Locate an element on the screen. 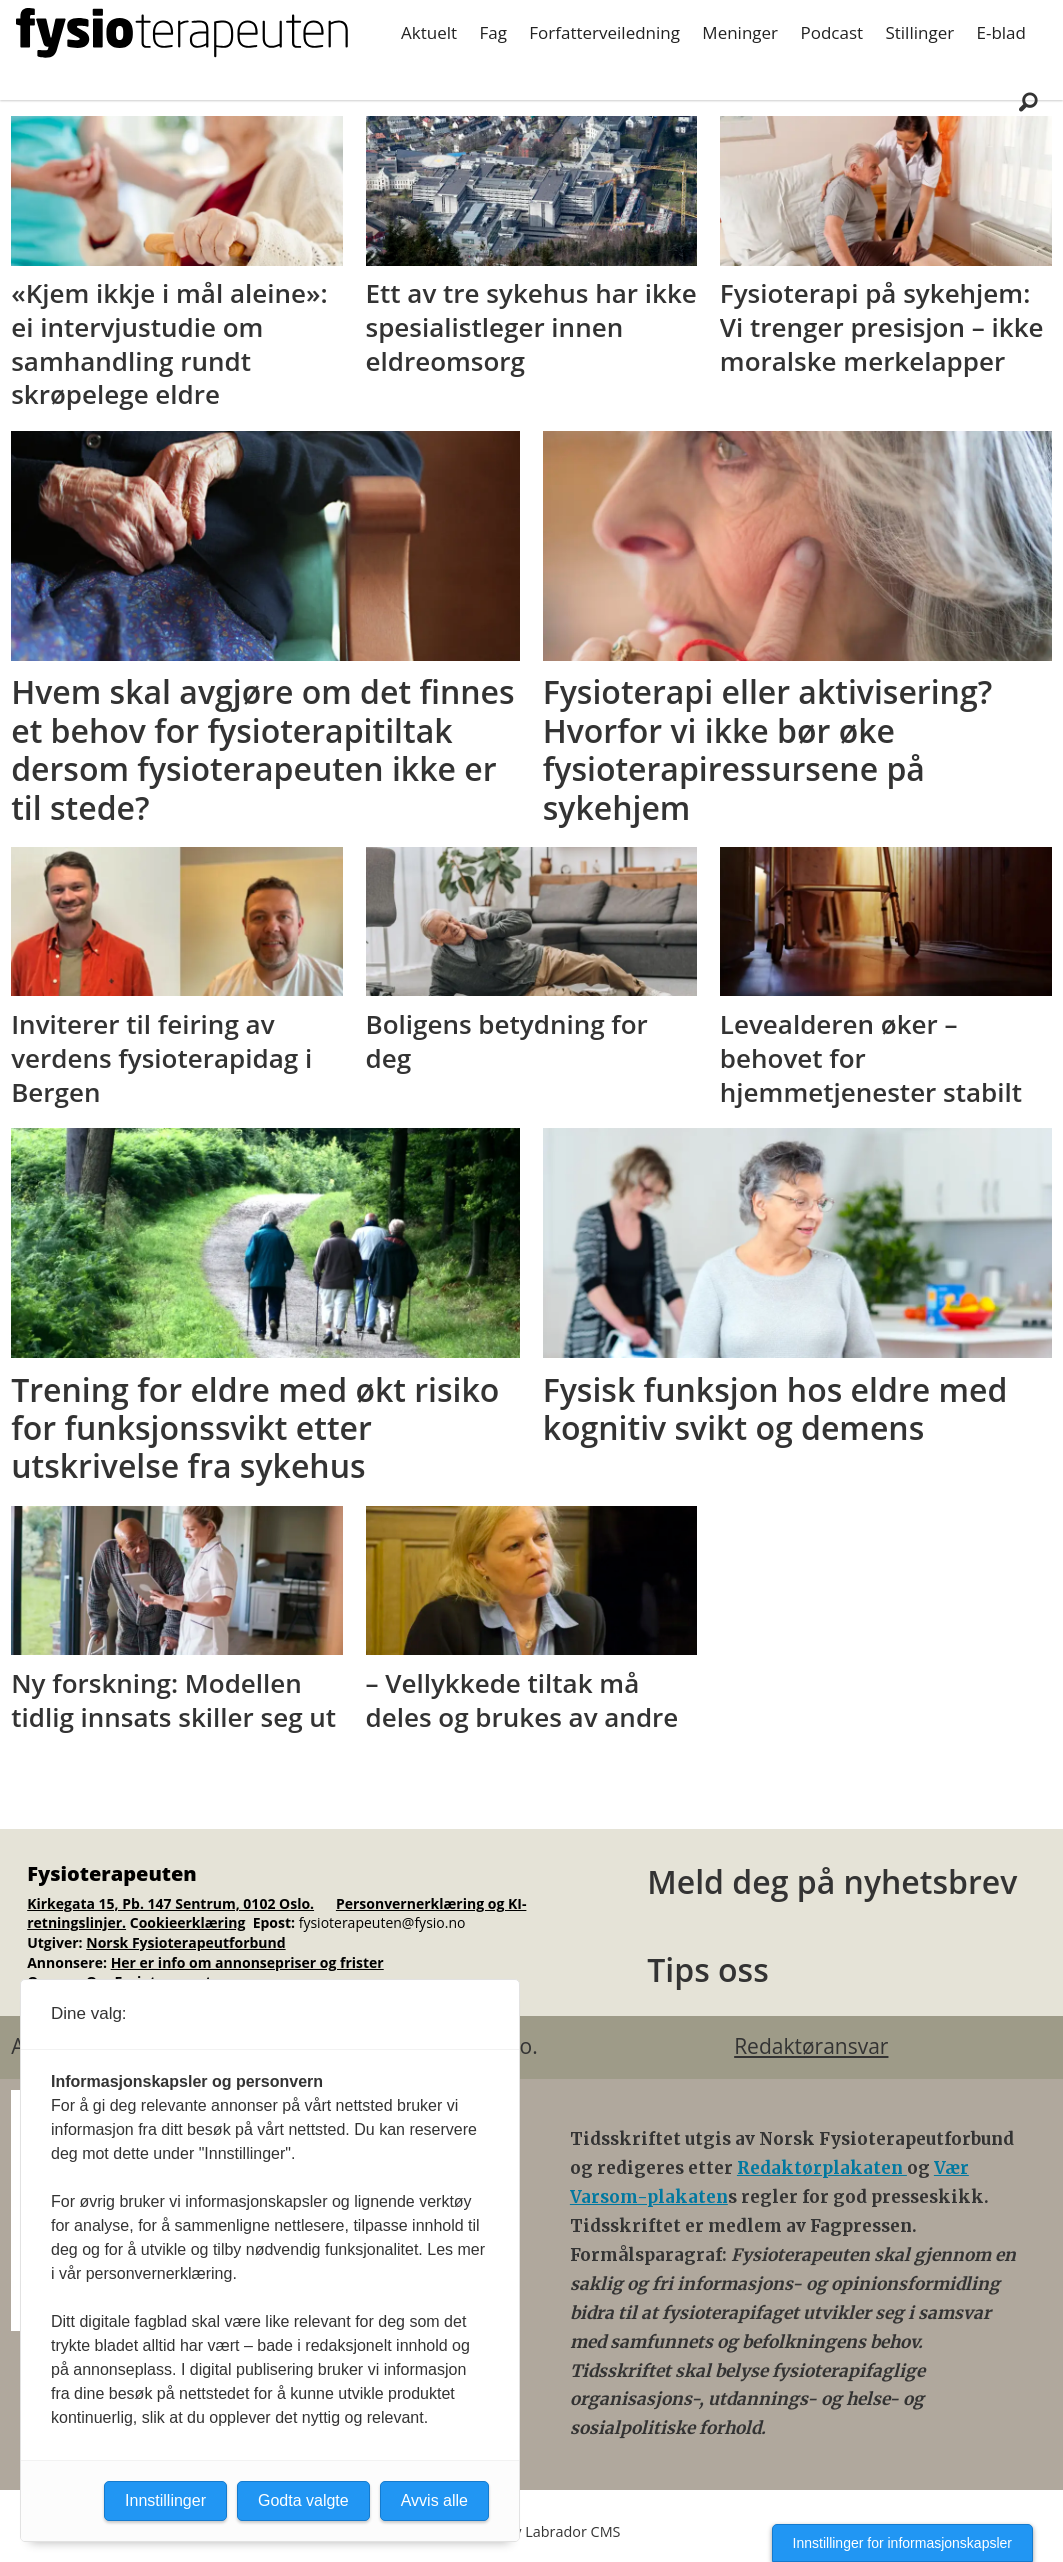 This screenshot has height=2562, width=1063. Powered by Labrador CMS is located at coordinates (532, 2531).